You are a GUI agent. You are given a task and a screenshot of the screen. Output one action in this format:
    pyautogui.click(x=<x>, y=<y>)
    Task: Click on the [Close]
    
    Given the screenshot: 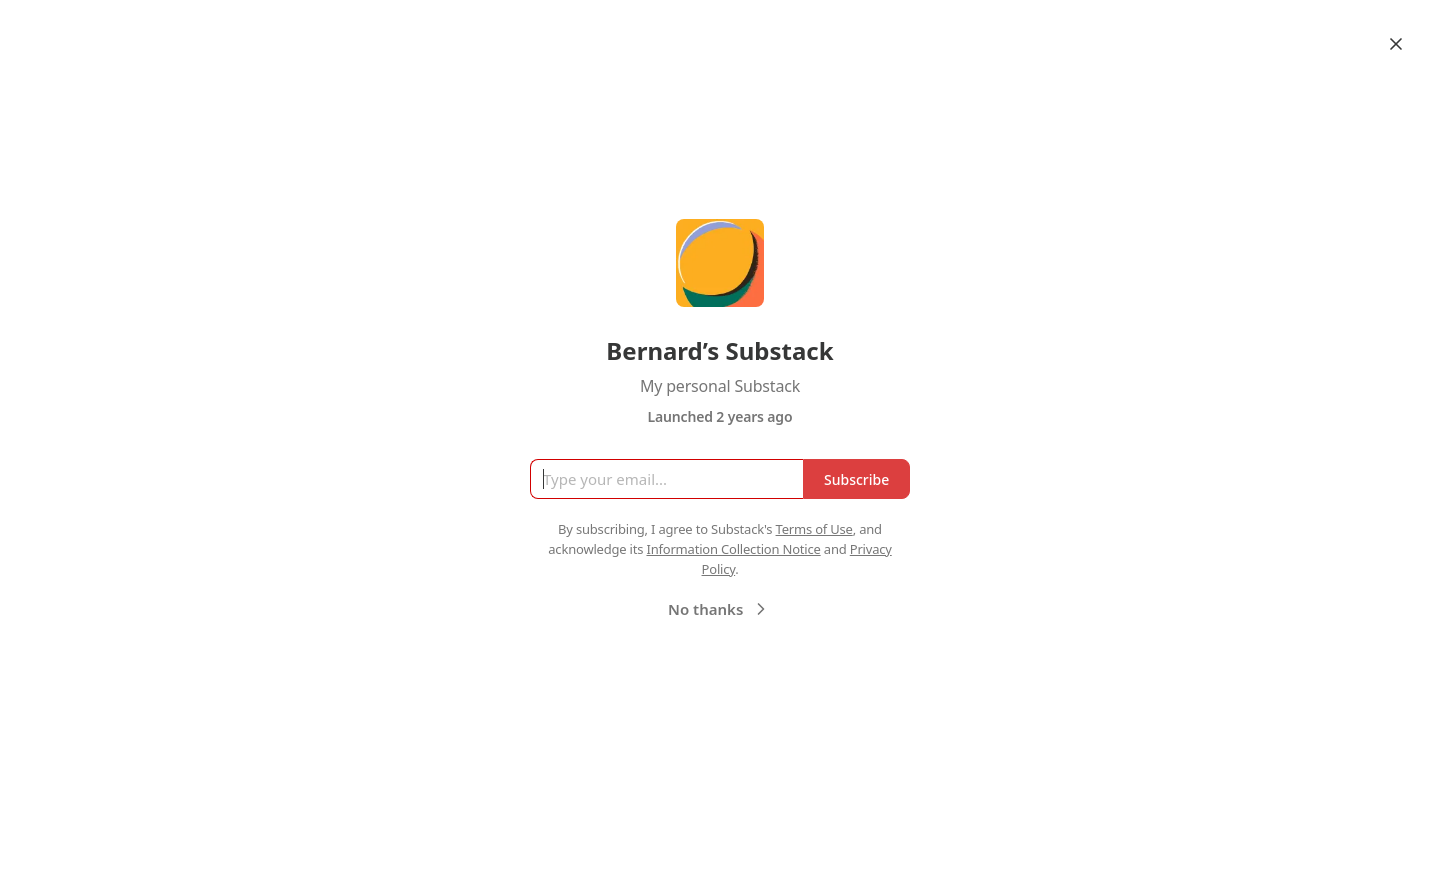 What is the action you would take?
    pyautogui.click(x=1396, y=44)
    